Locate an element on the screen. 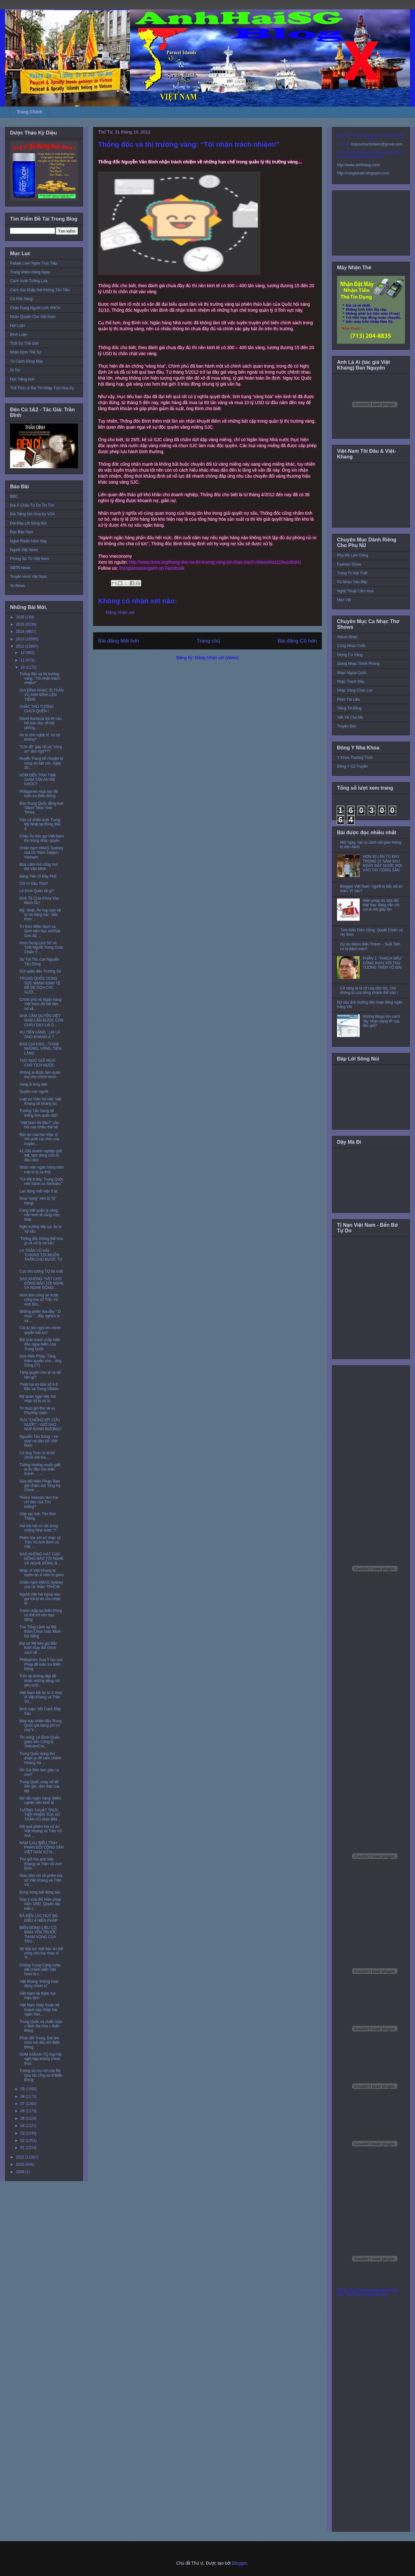  08 is located at coordinates (23, 2096).